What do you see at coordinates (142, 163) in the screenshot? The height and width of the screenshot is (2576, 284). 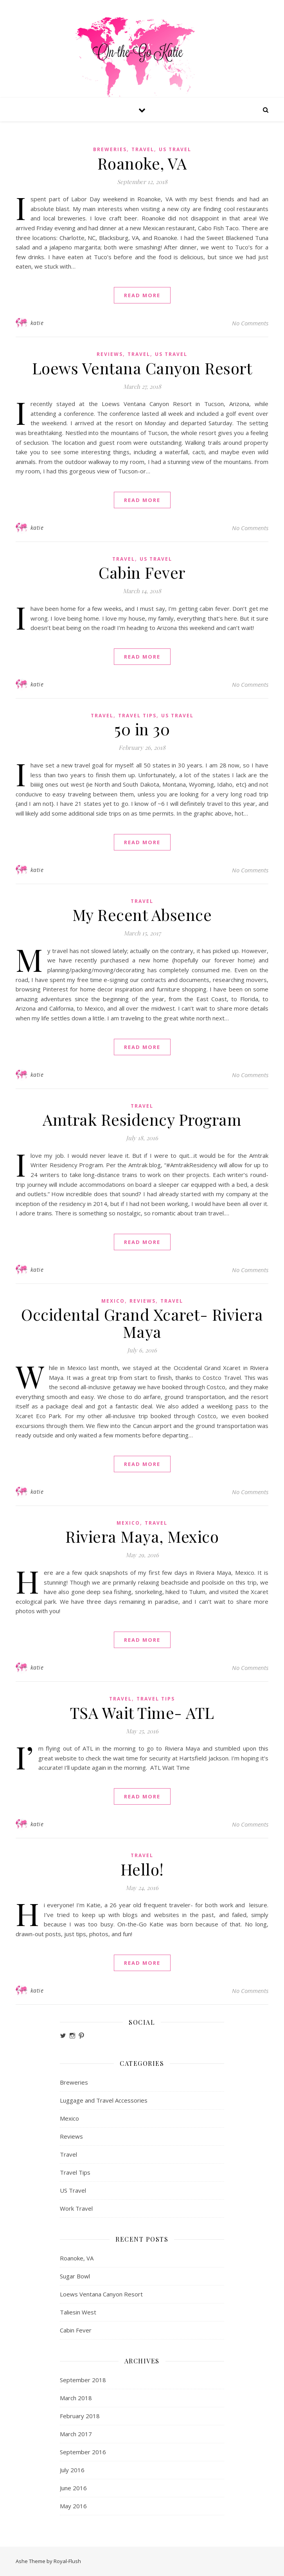 I see `Roanoke, VA` at bounding box center [142, 163].